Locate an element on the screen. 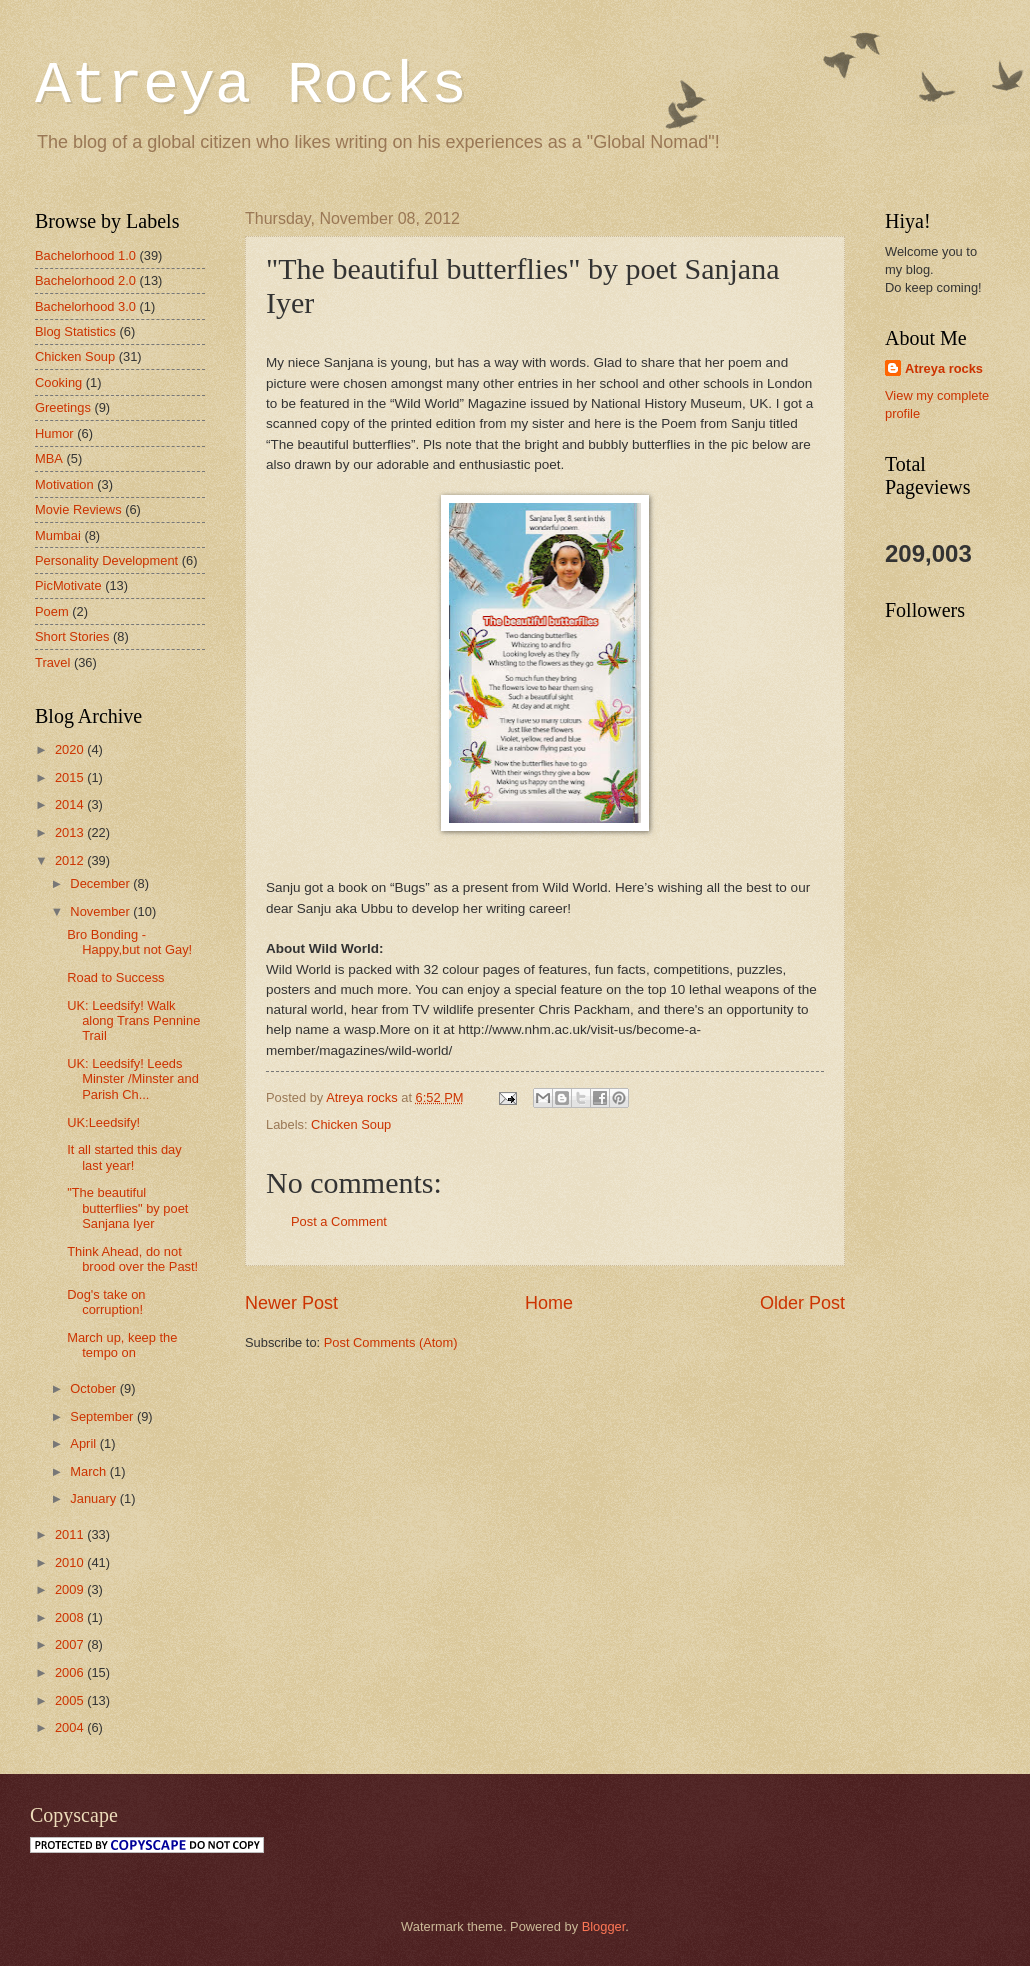 The image size is (1030, 1966). MBA is located at coordinates (49, 458).